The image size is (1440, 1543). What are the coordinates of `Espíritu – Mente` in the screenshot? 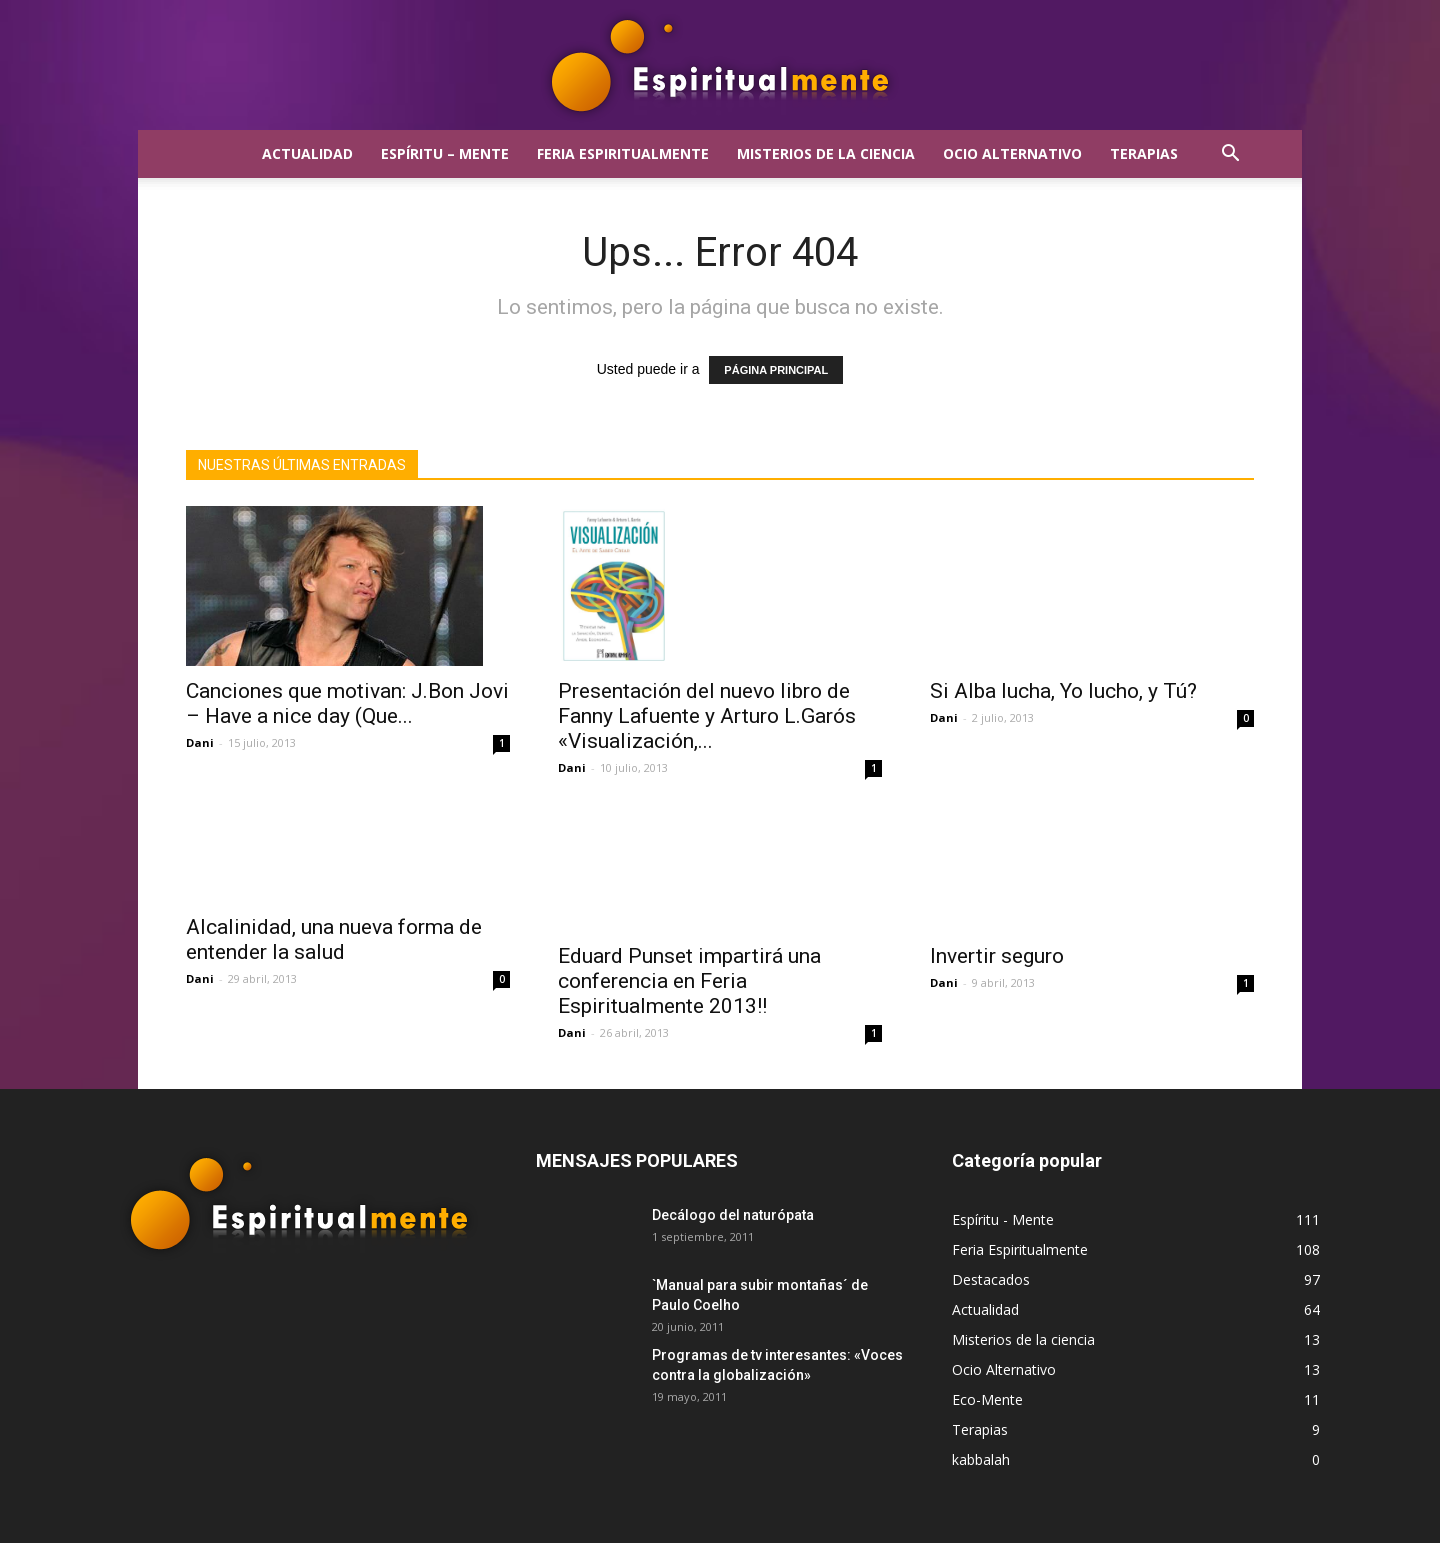 It's located at (445, 153).